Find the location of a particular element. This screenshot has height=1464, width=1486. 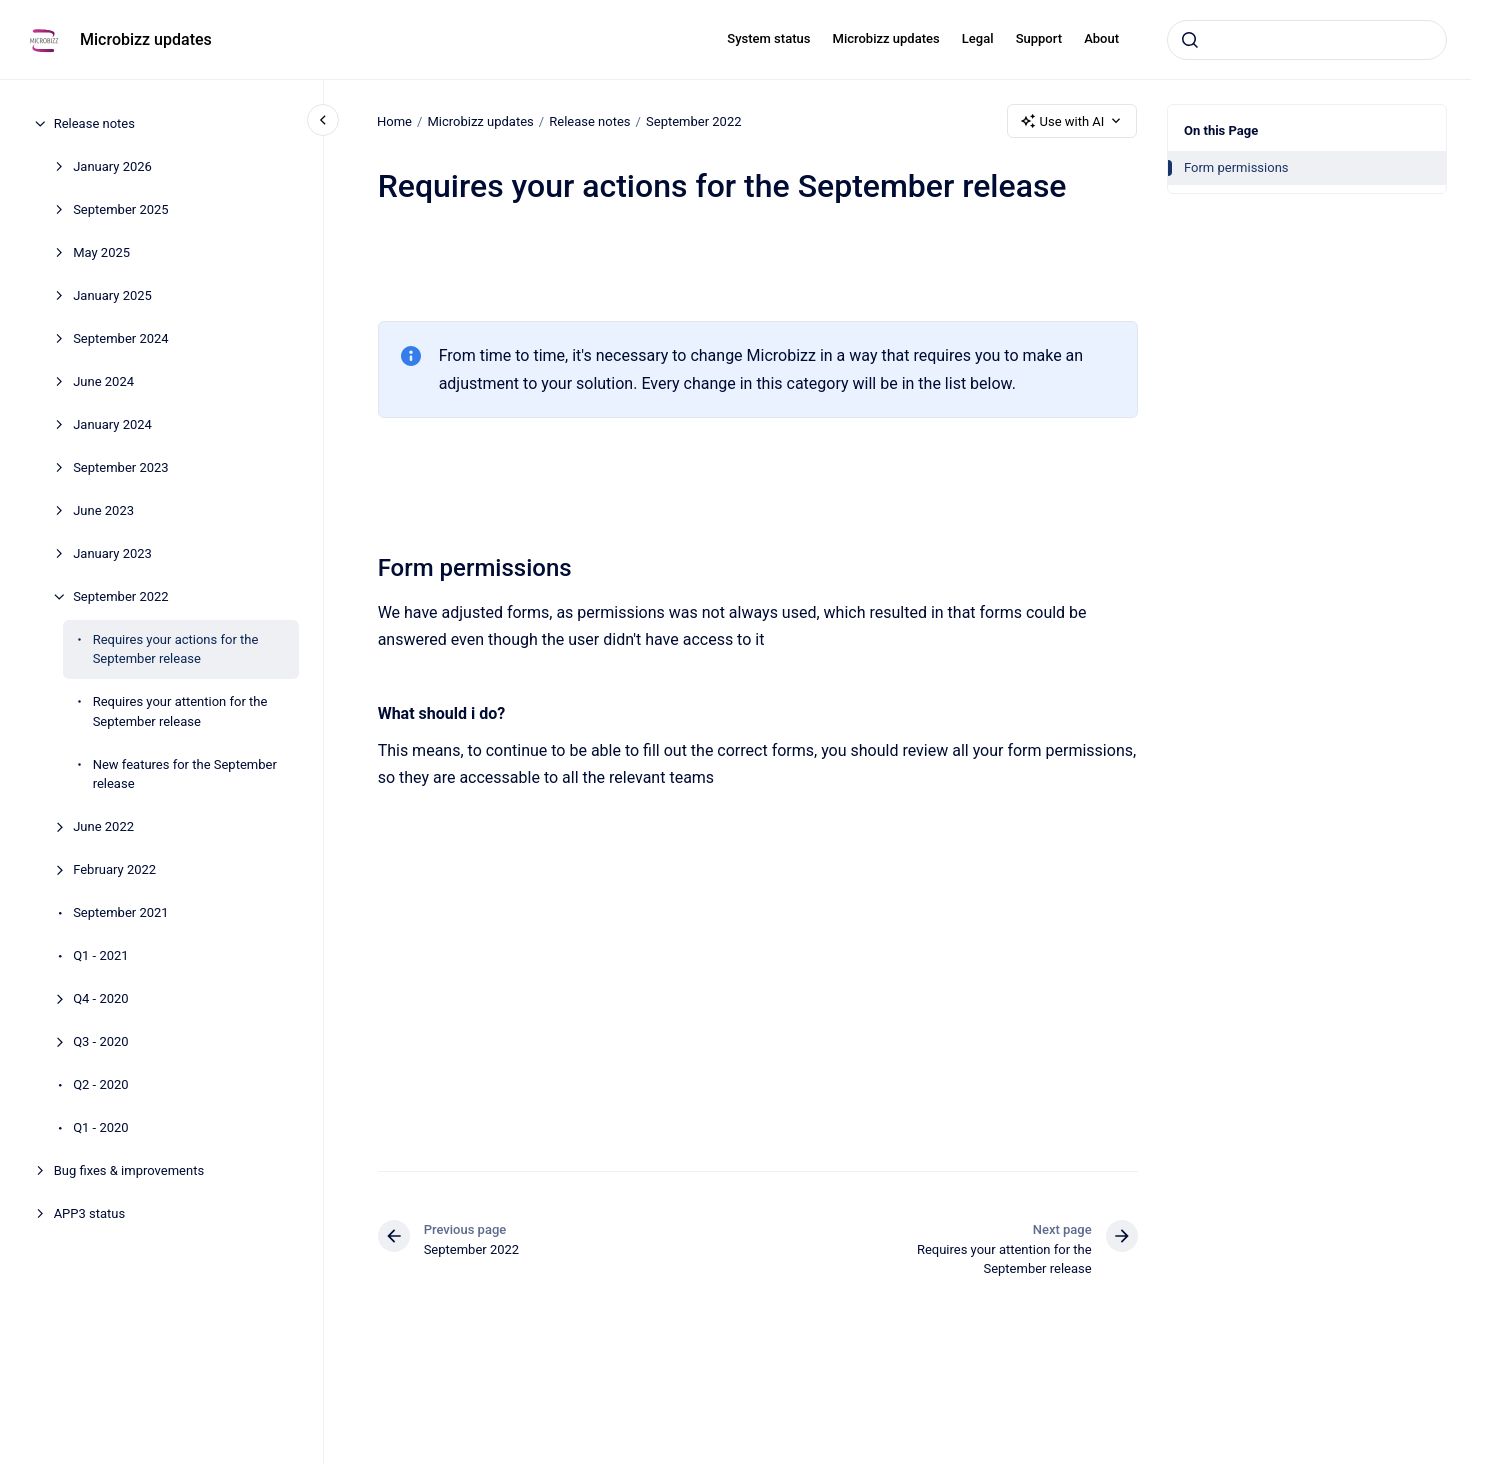

June 2023 is located at coordinates (103, 510).